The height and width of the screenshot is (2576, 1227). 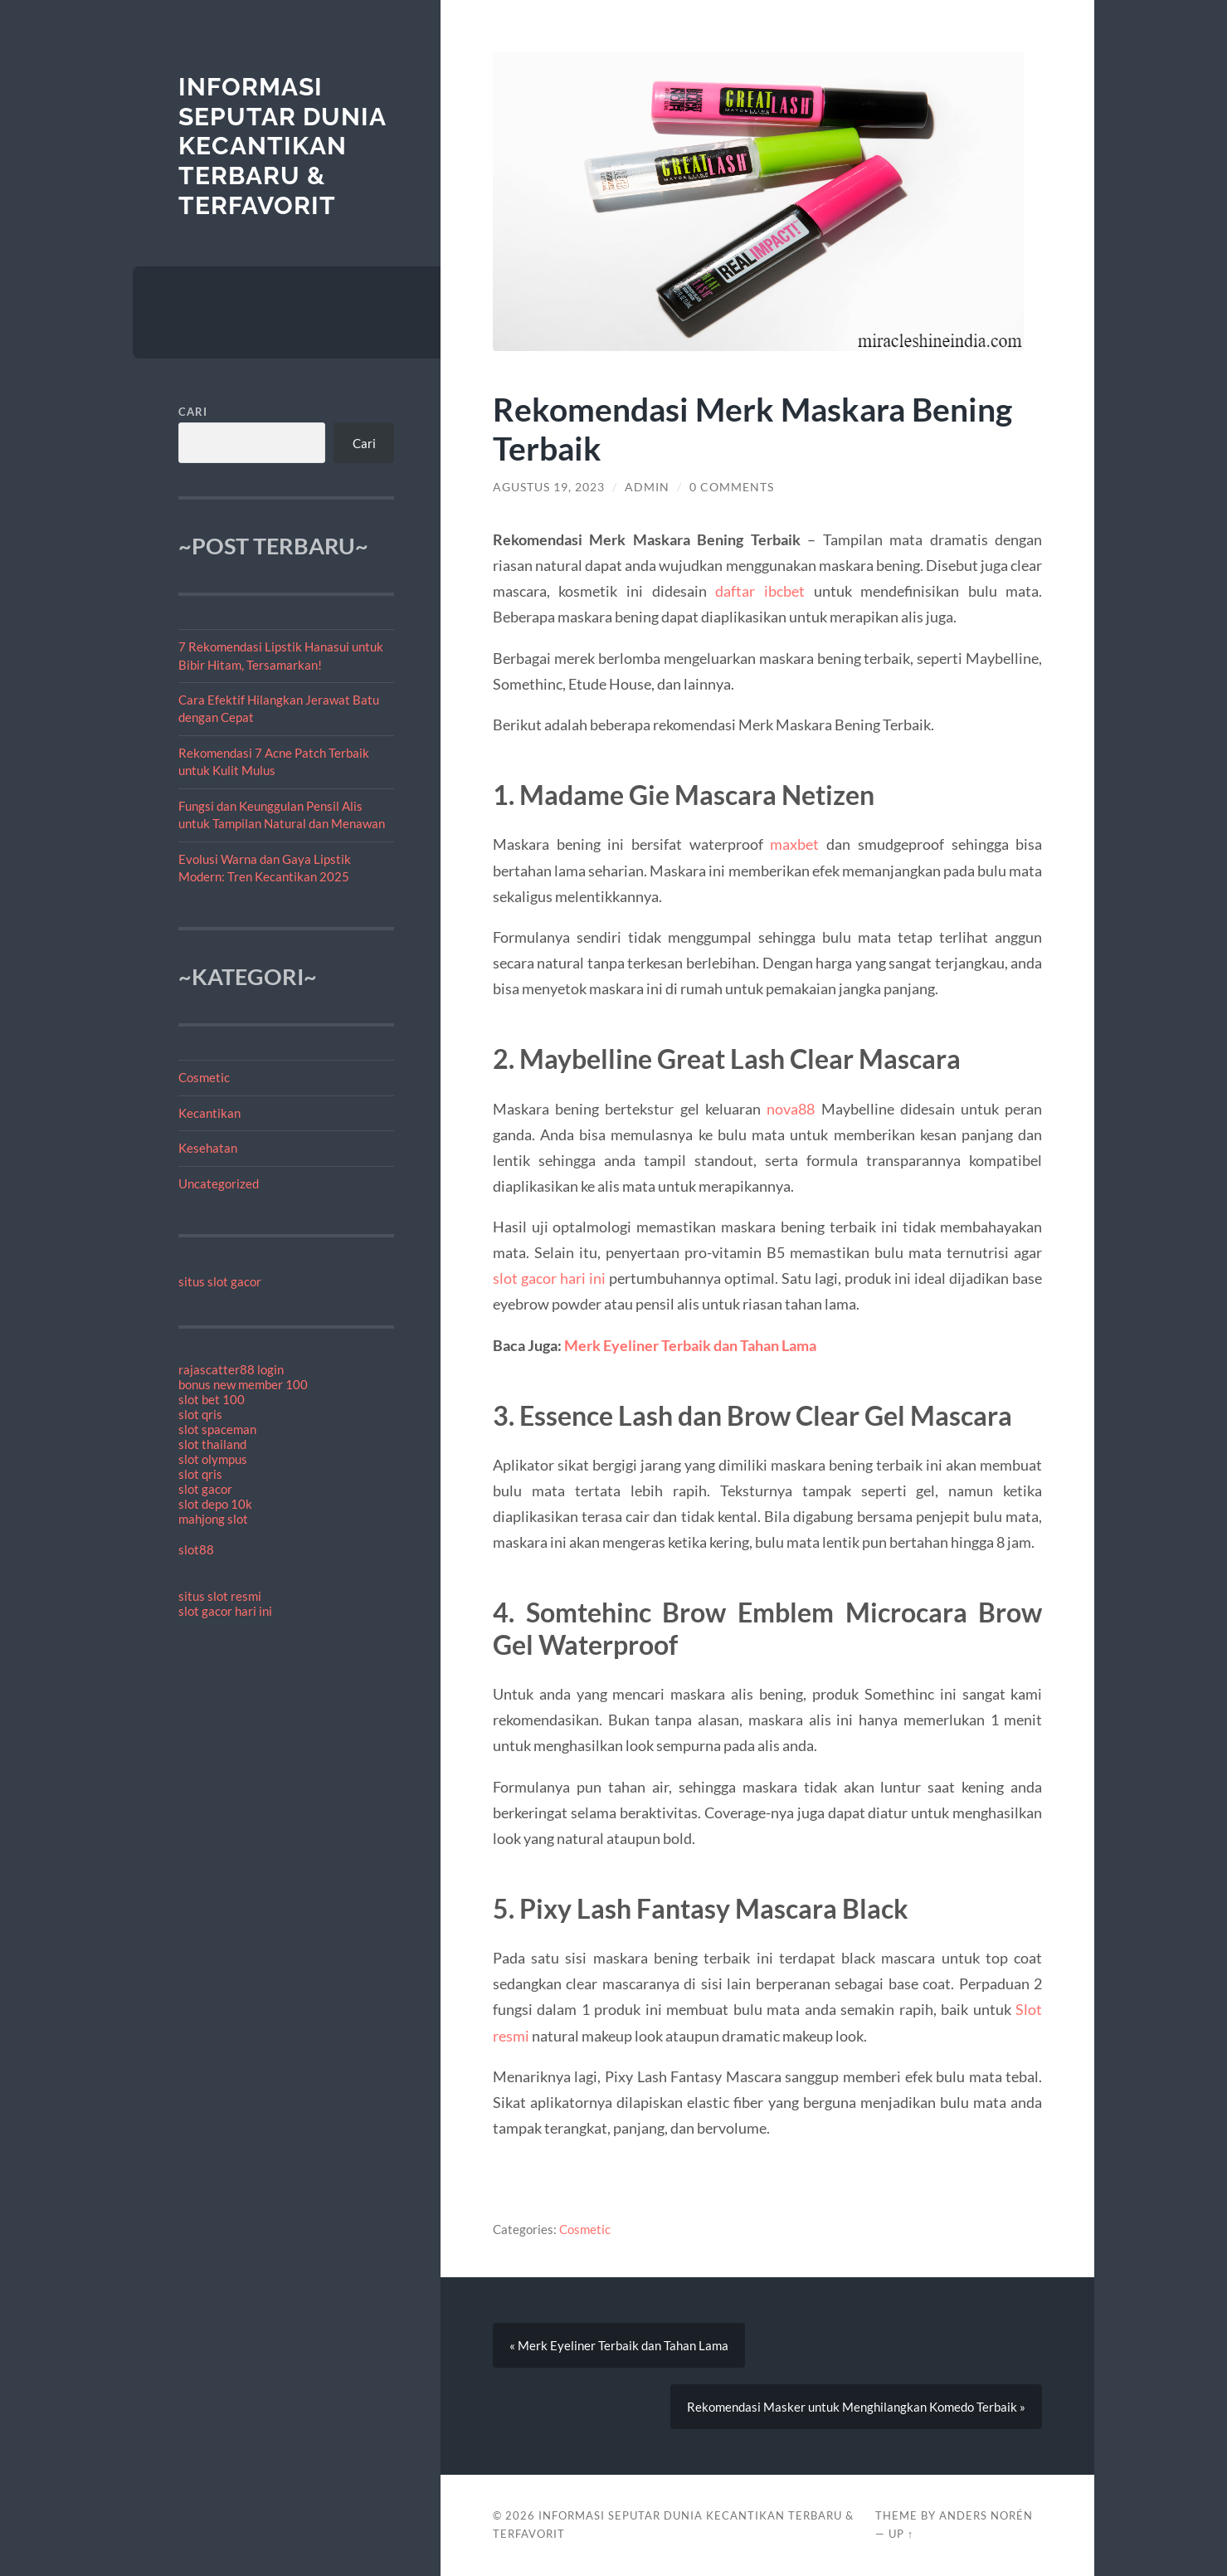 What do you see at coordinates (618, 2345) in the screenshot?
I see `« Merk Eyeliner Terbaik dan Tahan Lama` at bounding box center [618, 2345].